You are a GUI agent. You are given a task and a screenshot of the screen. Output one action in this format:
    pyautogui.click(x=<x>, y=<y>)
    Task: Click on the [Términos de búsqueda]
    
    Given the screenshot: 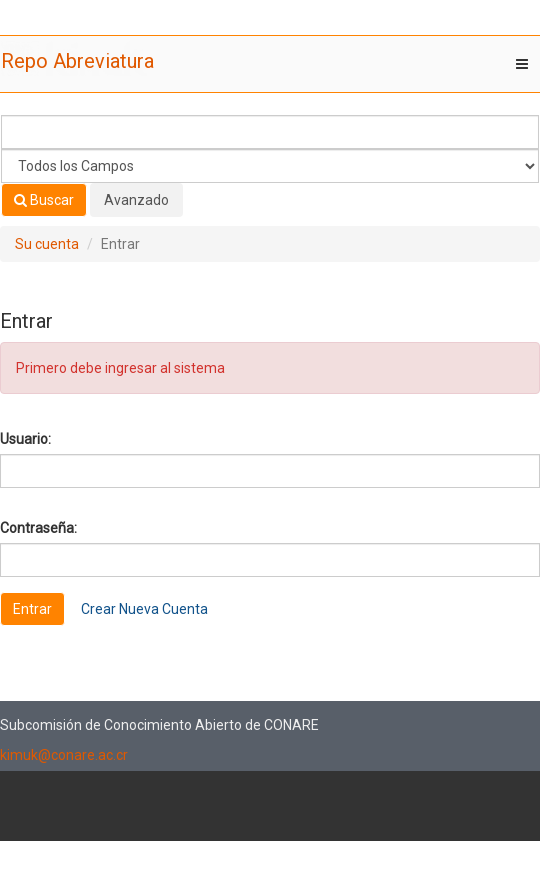 What is the action you would take?
    pyautogui.click(x=270, y=132)
    